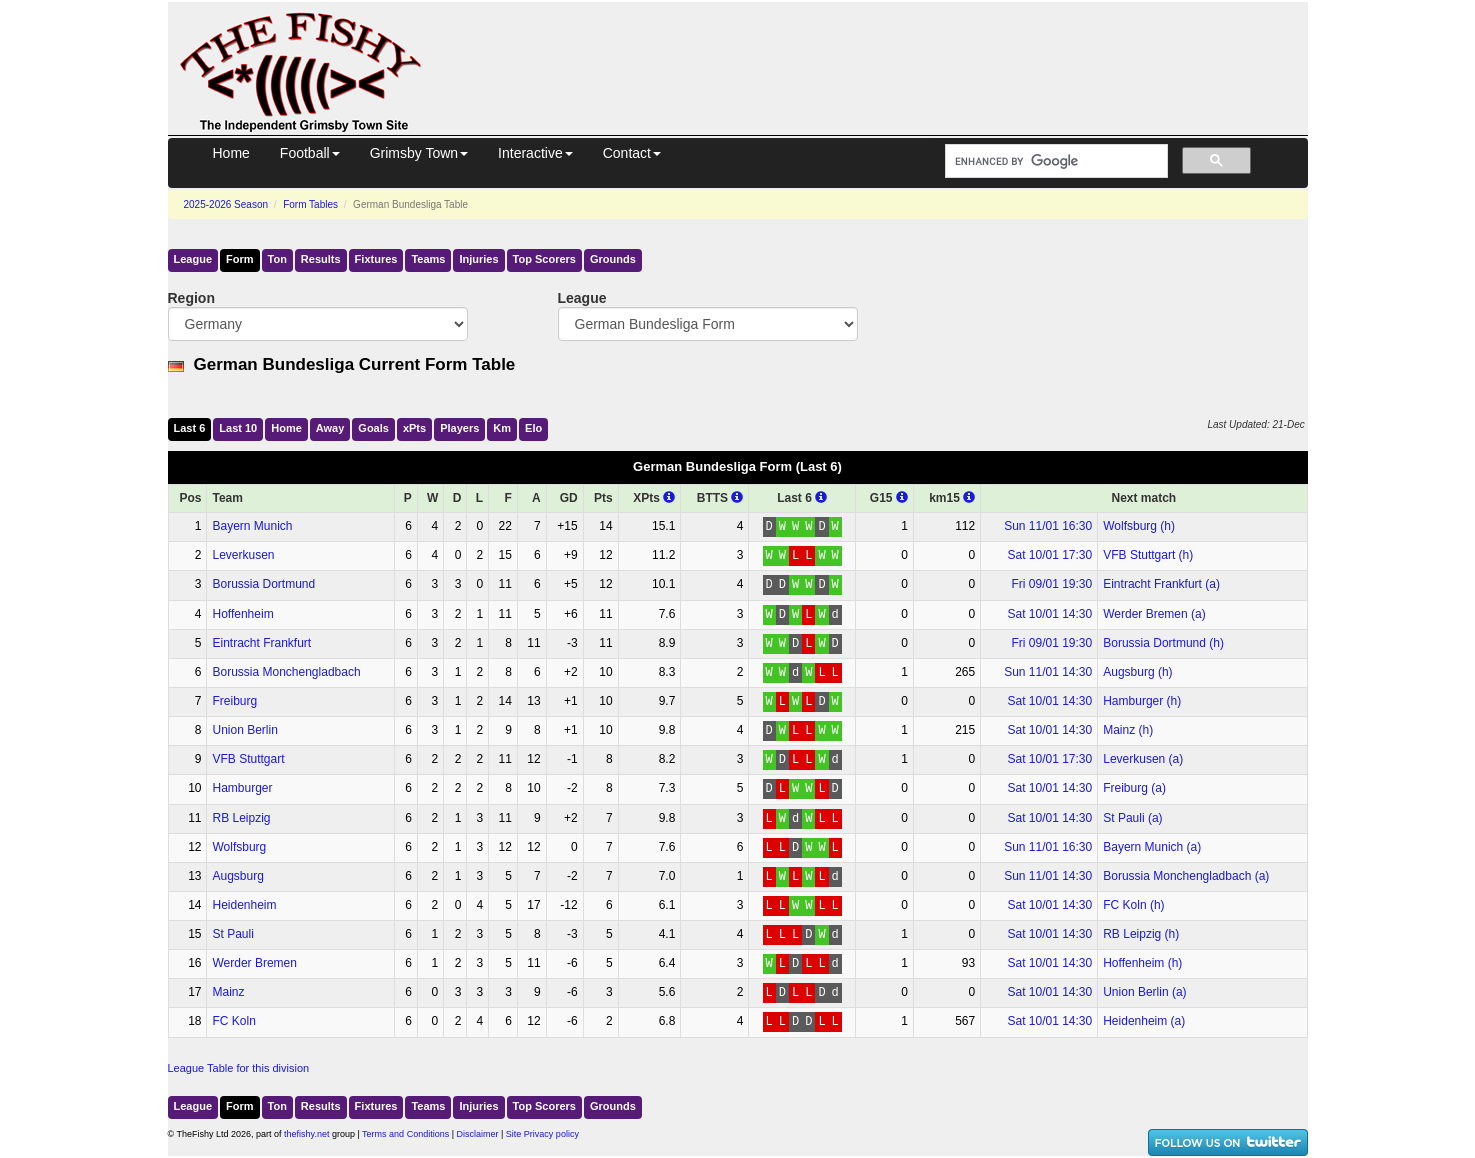 This screenshot has width=1475, height=1158. Describe the element at coordinates (231, 153) in the screenshot. I see `Home` at that location.